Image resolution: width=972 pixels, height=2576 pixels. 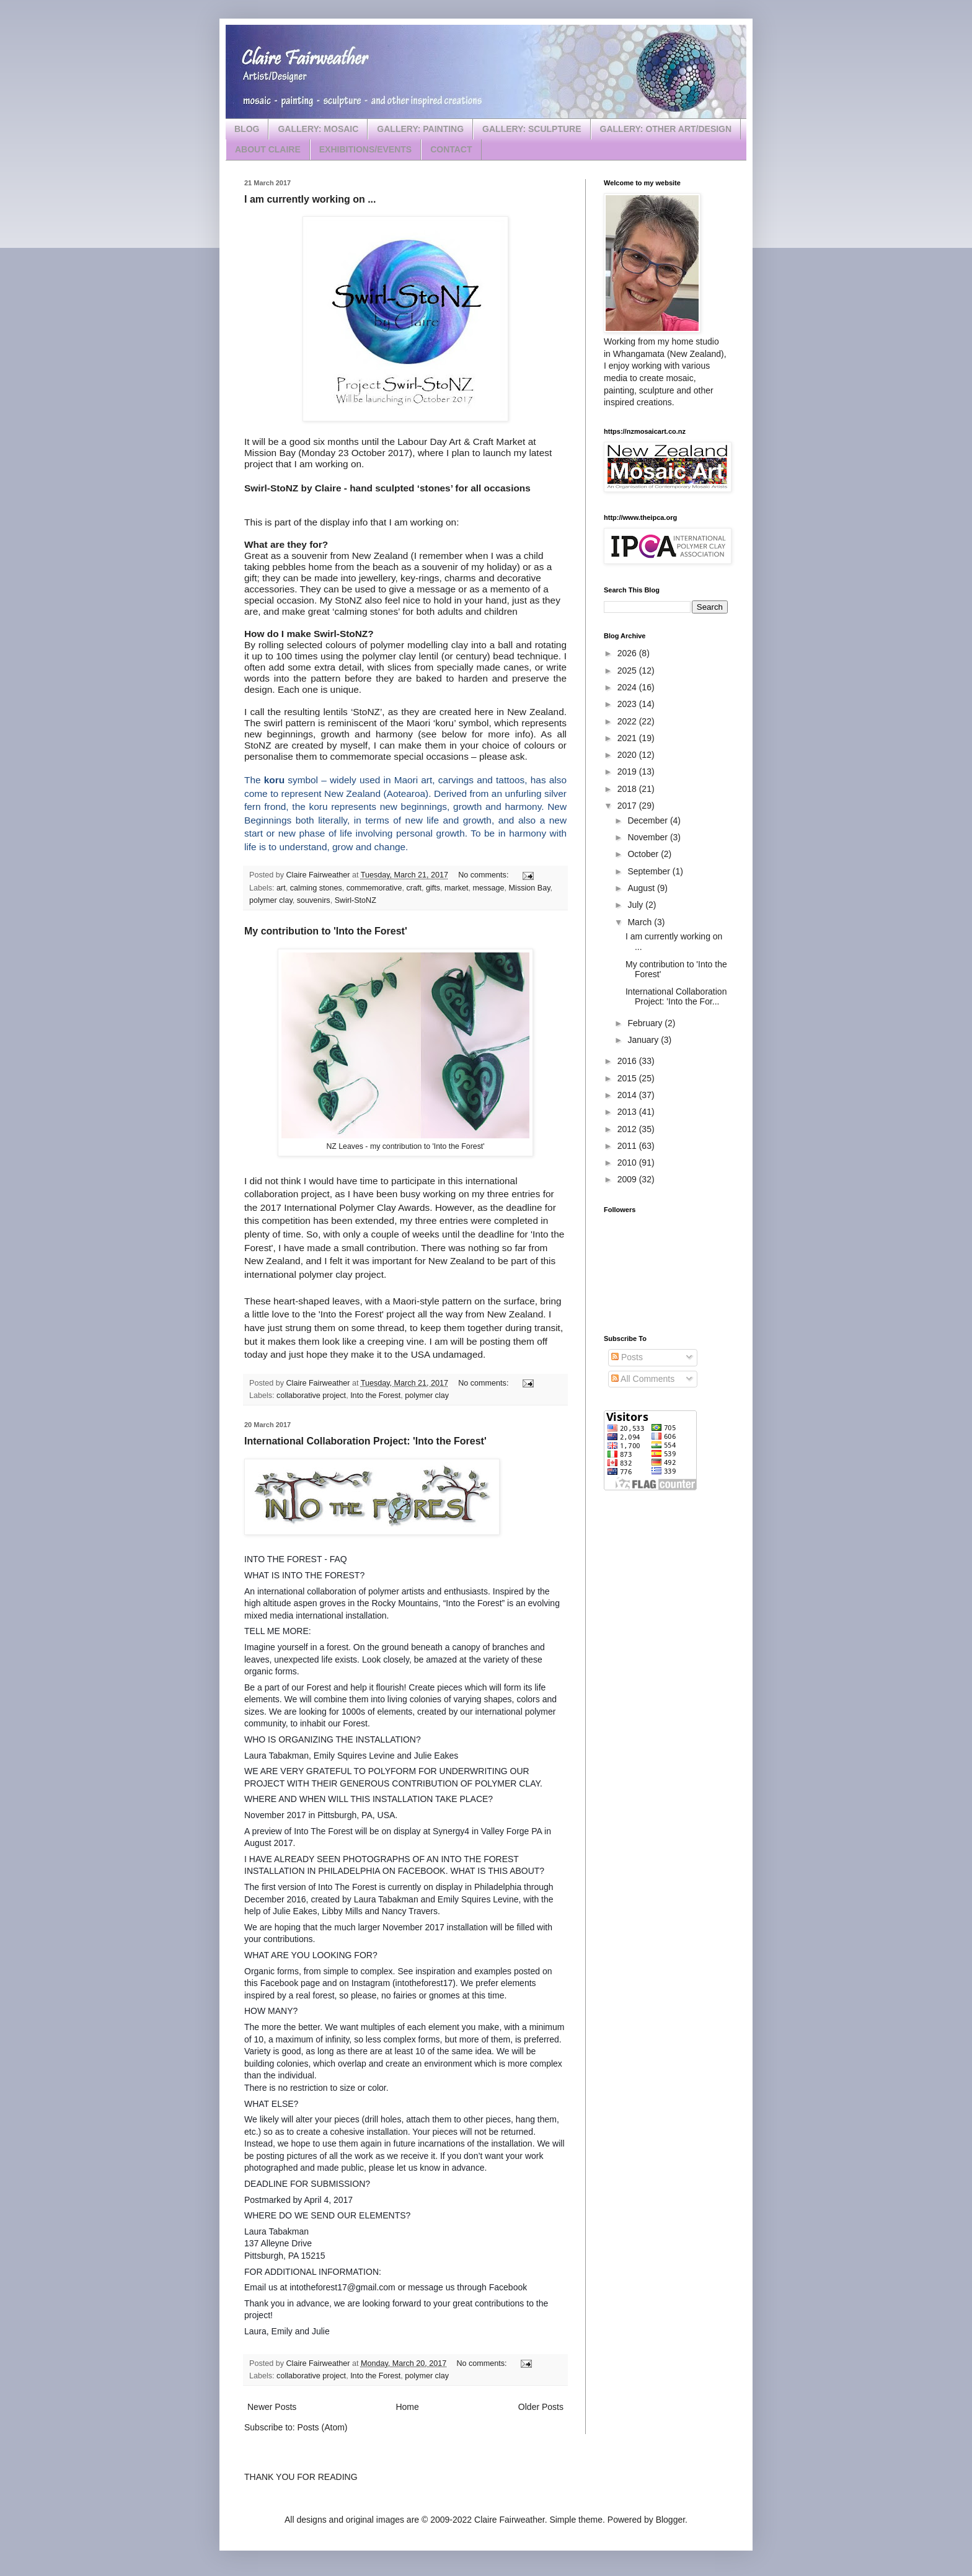 I want to click on International Collaboration Project: 'Into the For..., so click(x=676, y=997).